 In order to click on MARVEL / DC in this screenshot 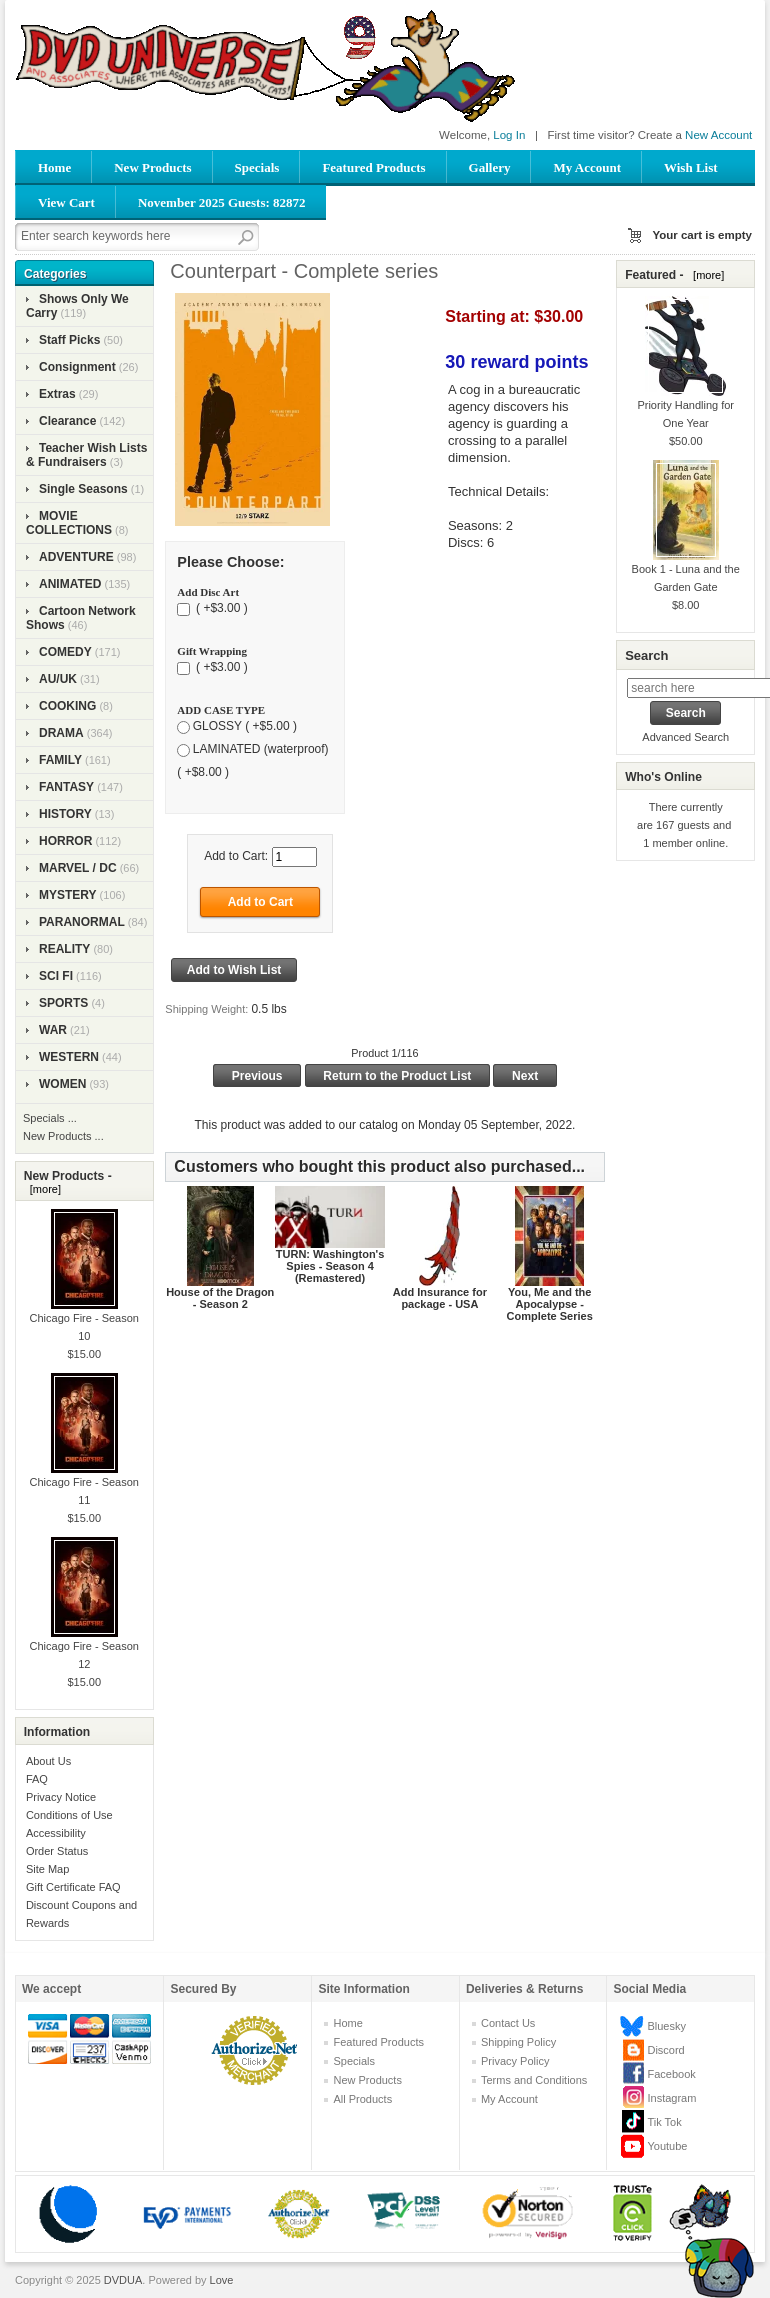, I will do `click(78, 868)`.